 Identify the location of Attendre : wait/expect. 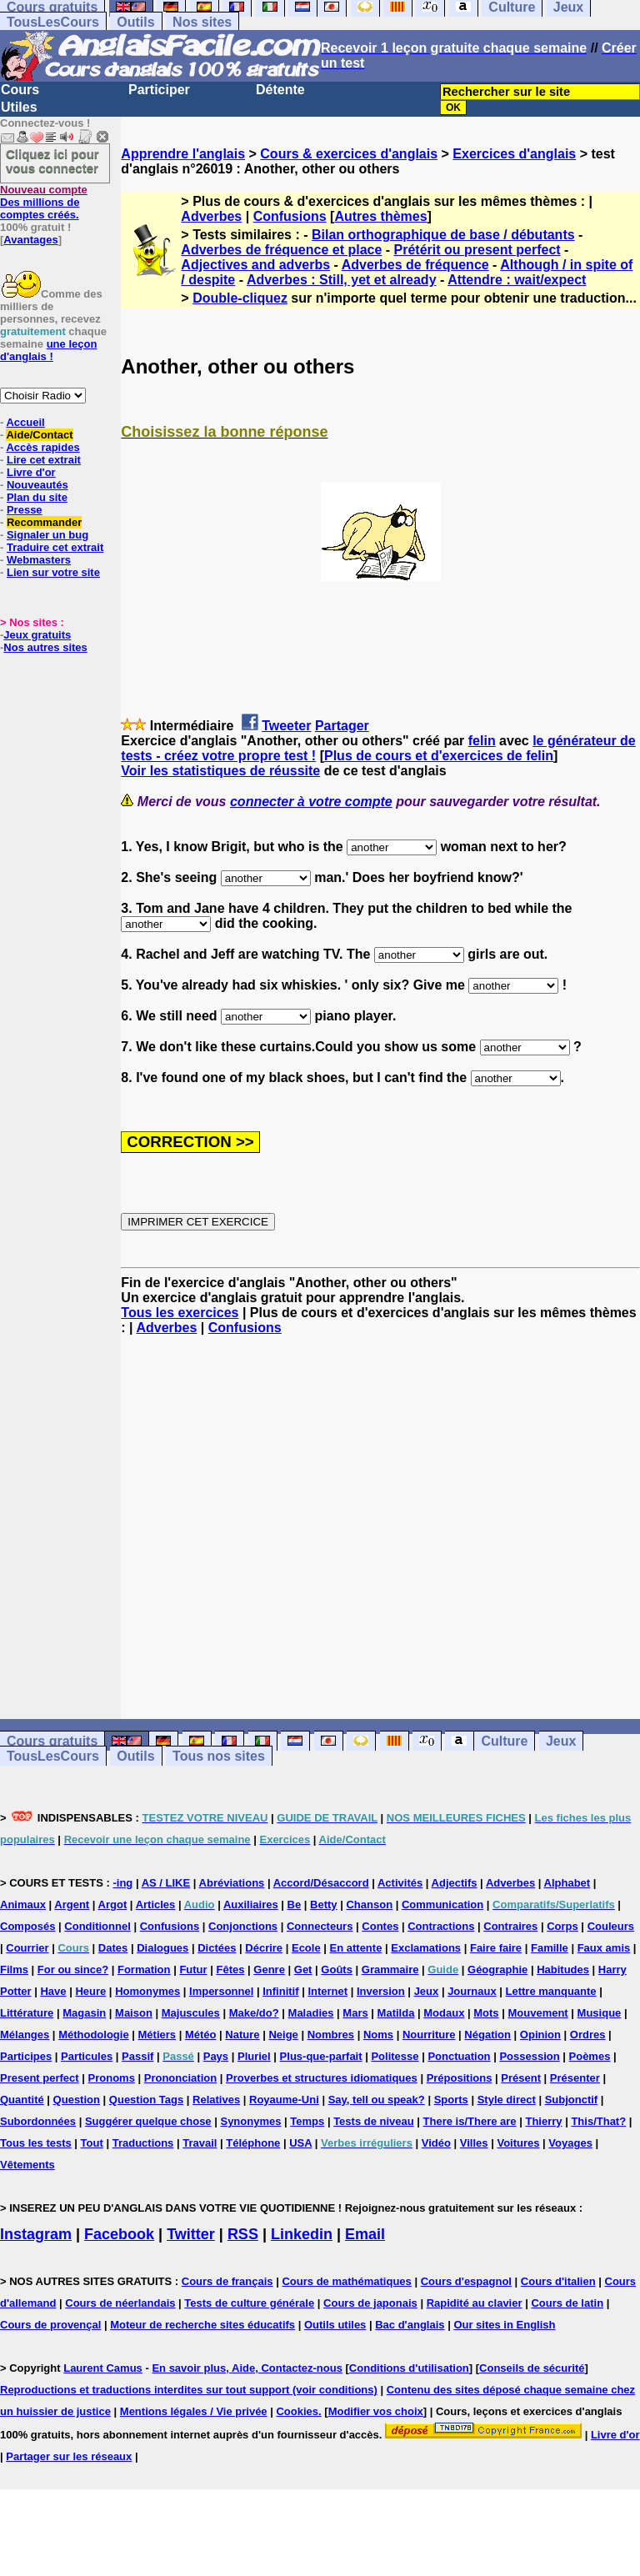
(517, 280).